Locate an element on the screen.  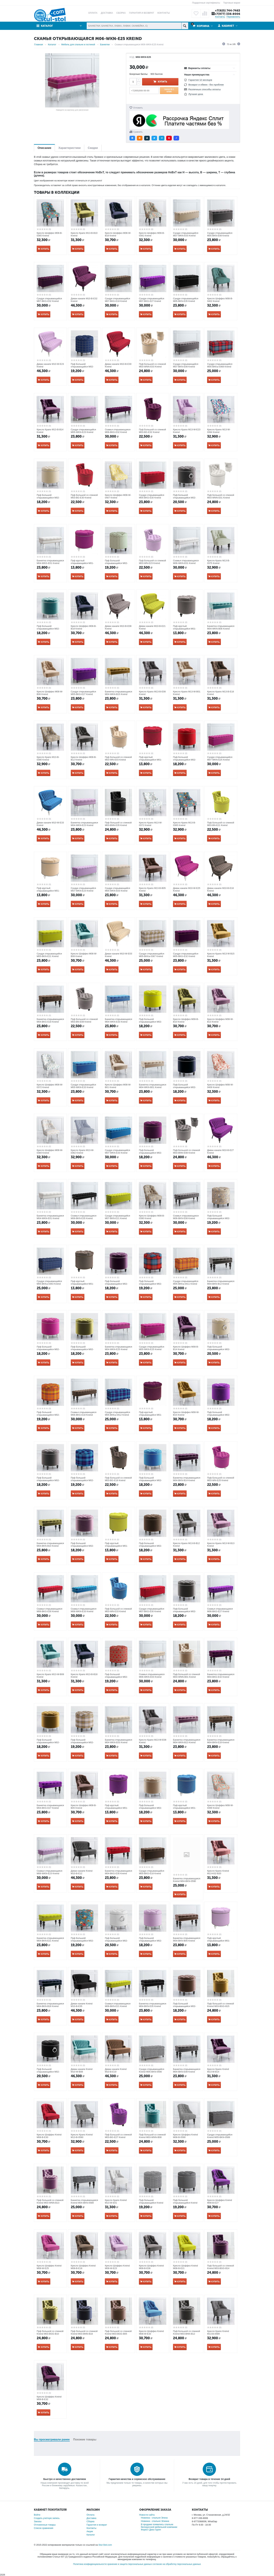
Пуф Большой со спинкой M03-BNN-E08 Kreind is located at coordinates (186, 1151).